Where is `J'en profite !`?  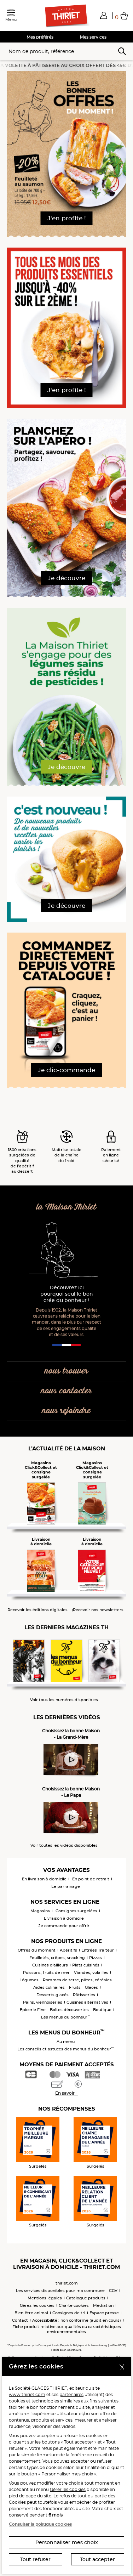 J'en profite ! is located at coordinates (66, 218).